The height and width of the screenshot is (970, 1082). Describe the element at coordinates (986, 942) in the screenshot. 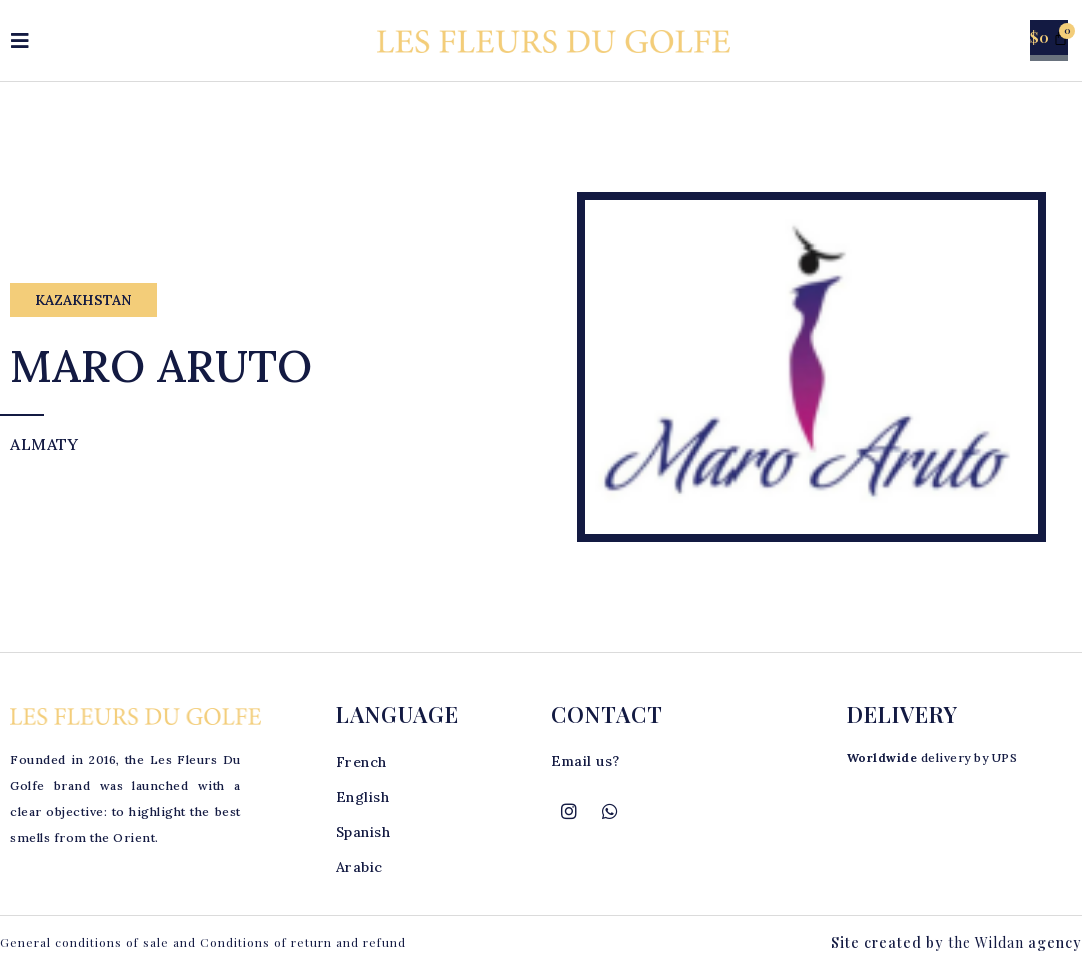

I see `the Wildan` at that location.